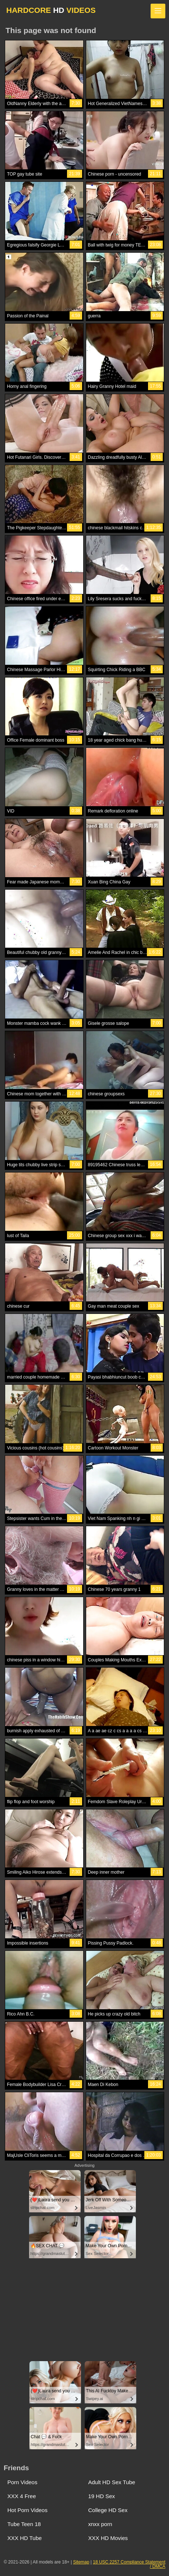 The width and height of the screenshot is (169, 2576). What do you see at coordinates (101, 2496) in the screenshot?
I see `19 HD Sex` at bounding box center [101, 2496].